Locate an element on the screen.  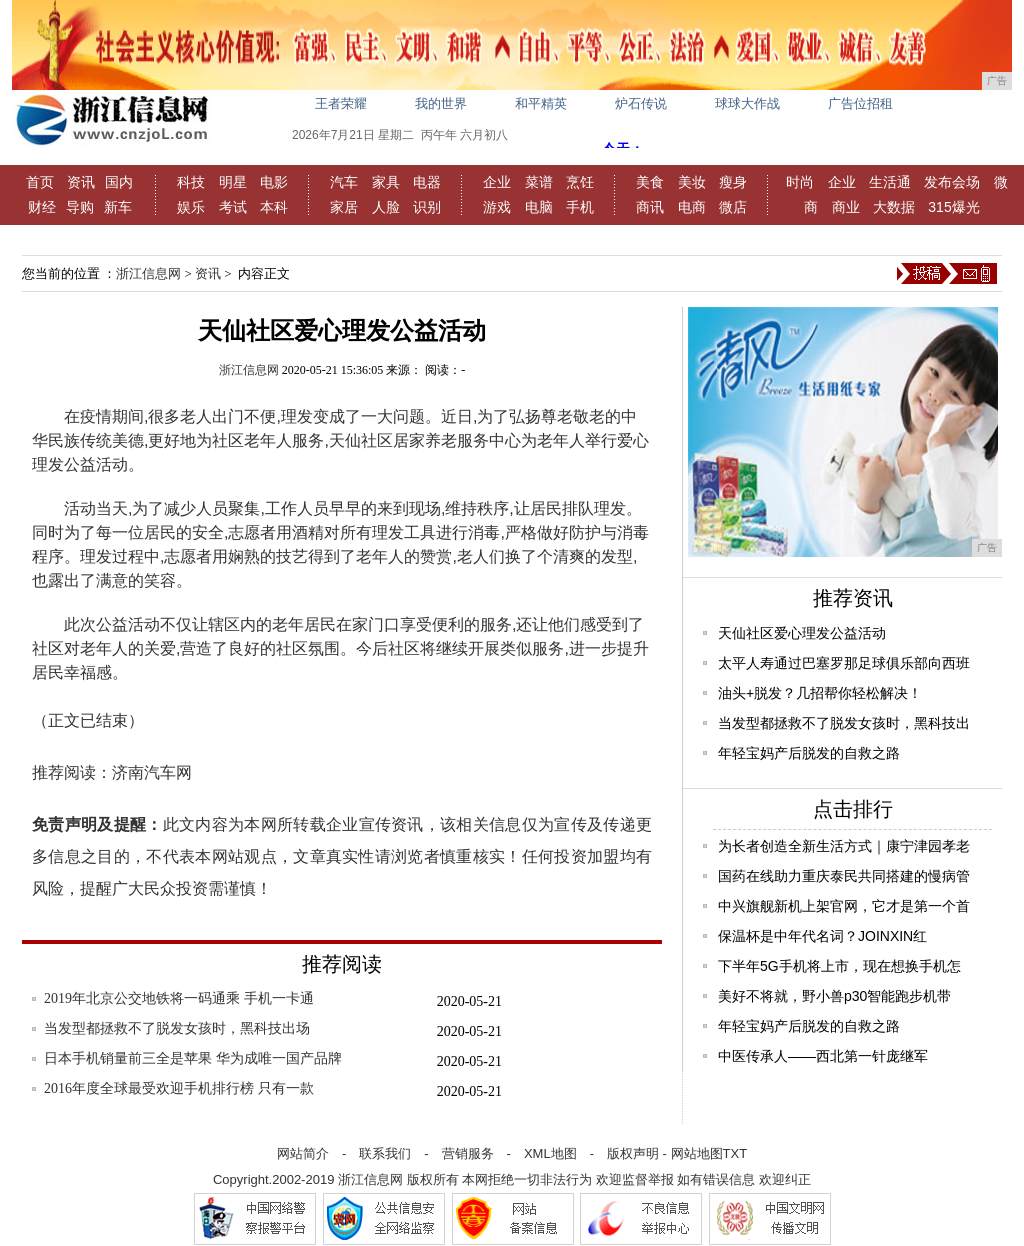
油头+脱发？几招帮你轻松解决！ is located at coordinates (820, 693).